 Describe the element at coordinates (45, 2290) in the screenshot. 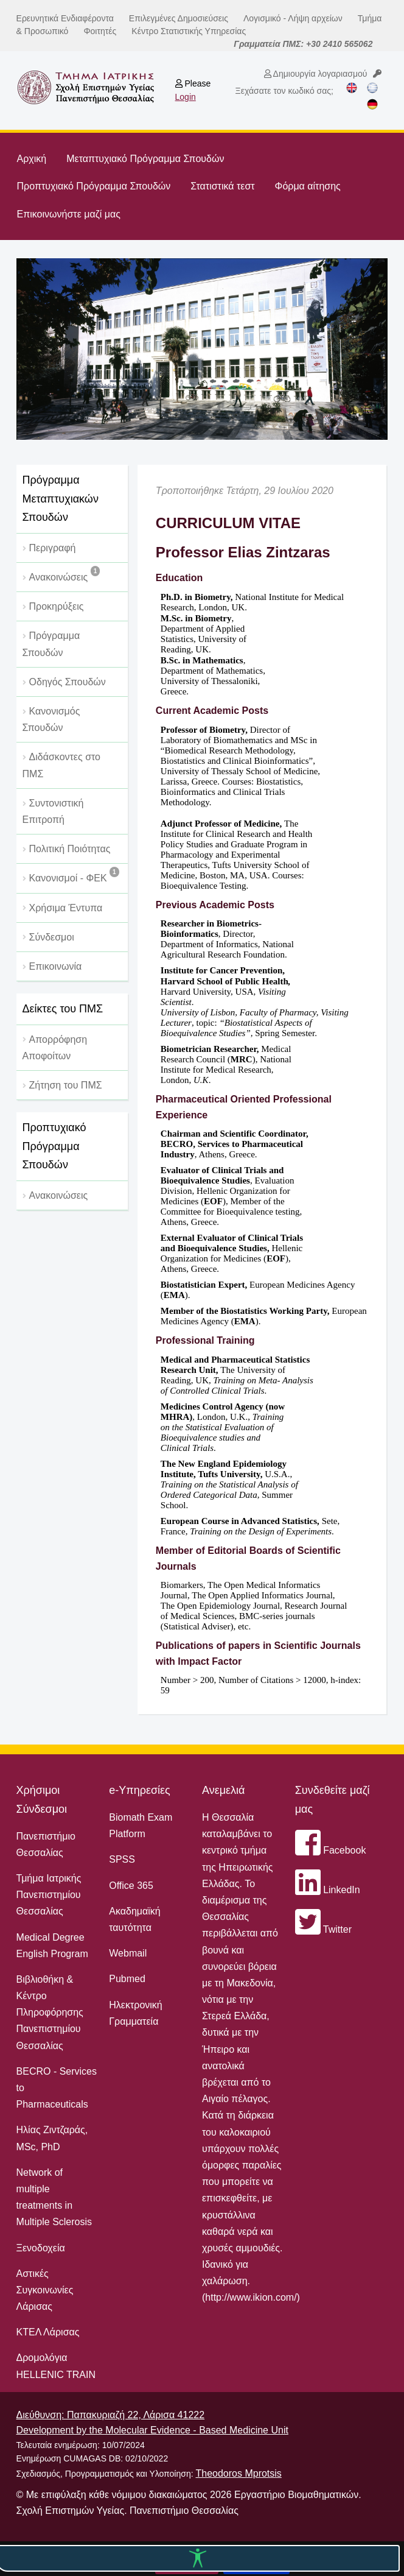

I see `Αστικές Συγκοινωνίες Λάρισας` at that location.